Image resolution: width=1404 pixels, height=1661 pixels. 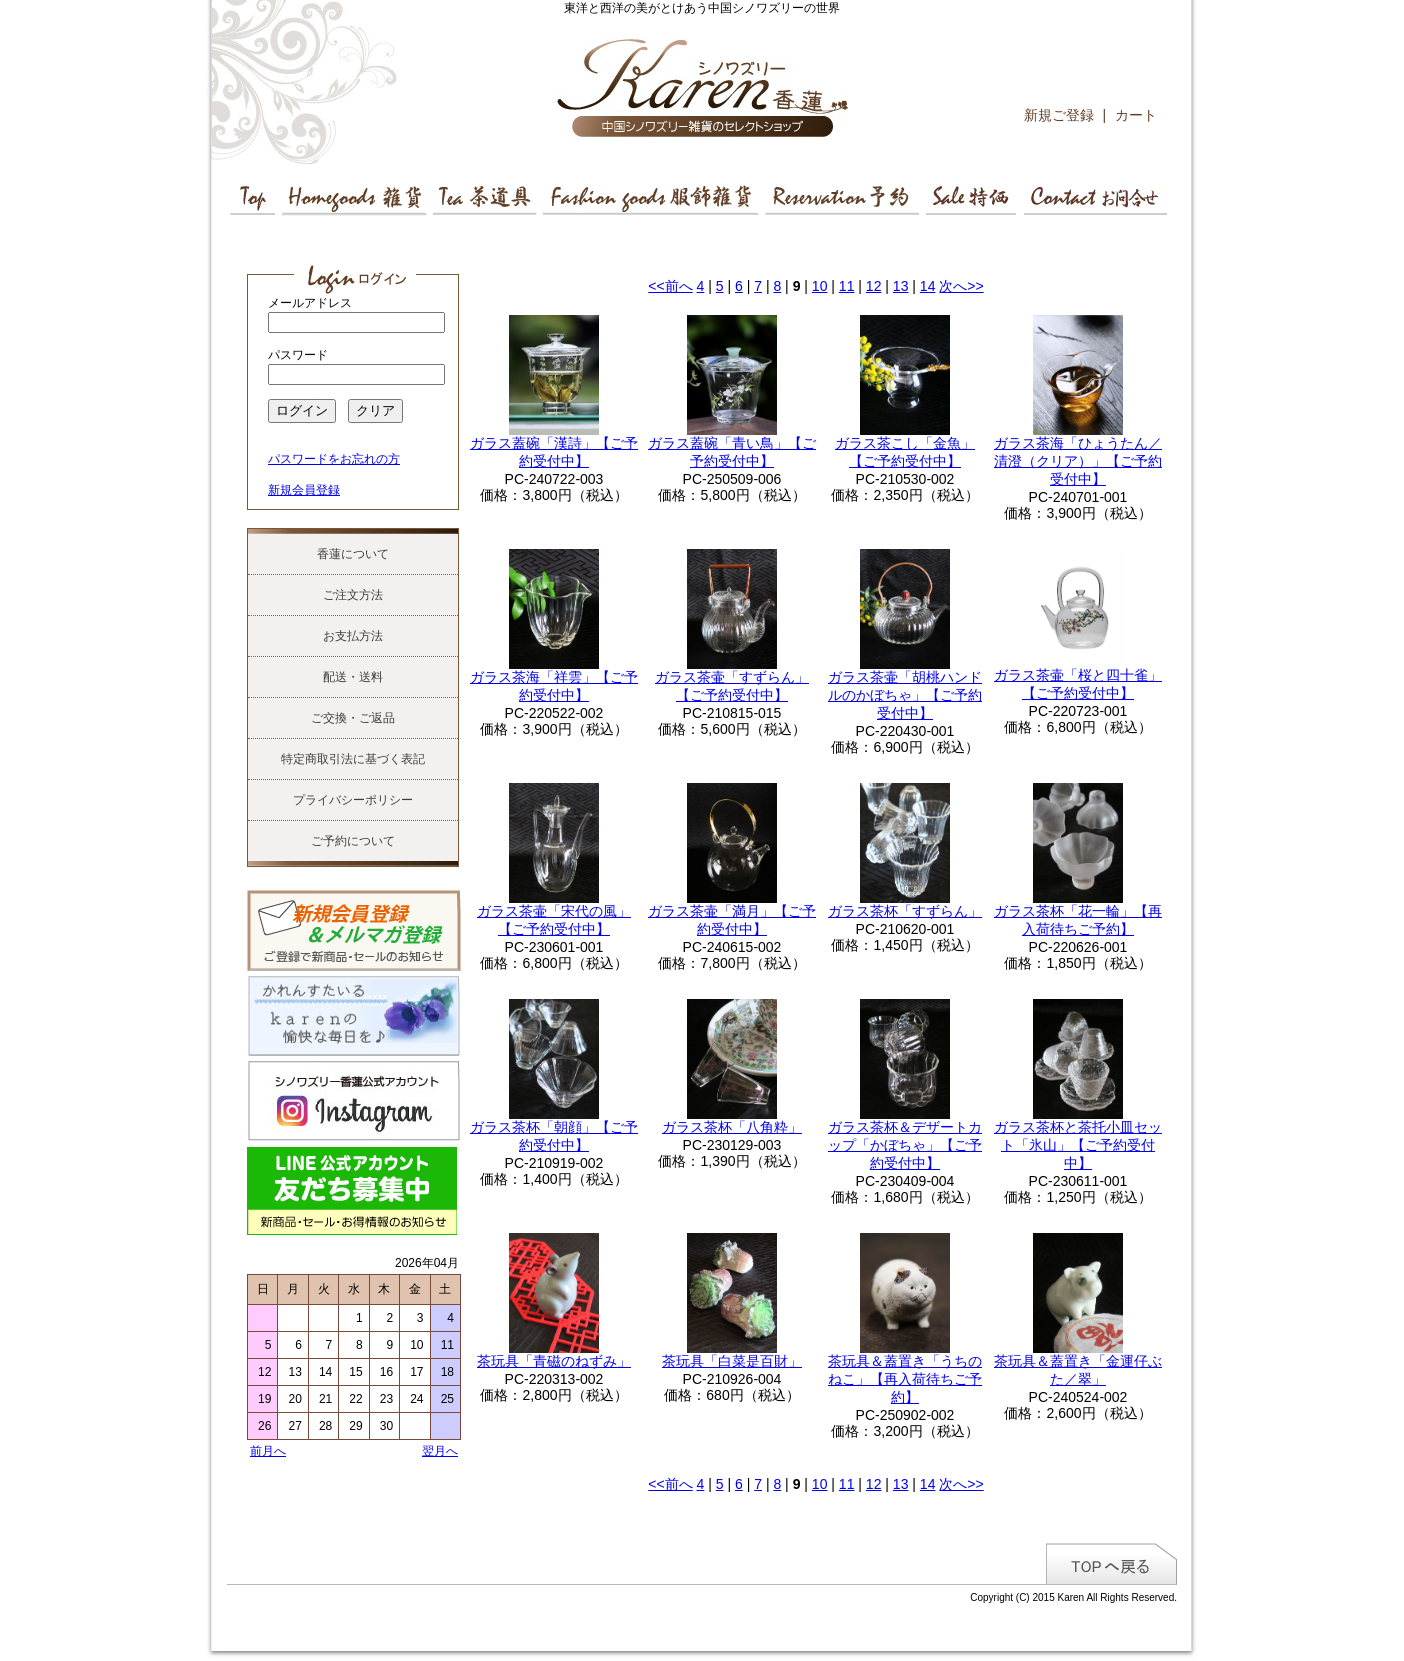 I want to click on ご交換・ご返品, so click(x=353, y=718).